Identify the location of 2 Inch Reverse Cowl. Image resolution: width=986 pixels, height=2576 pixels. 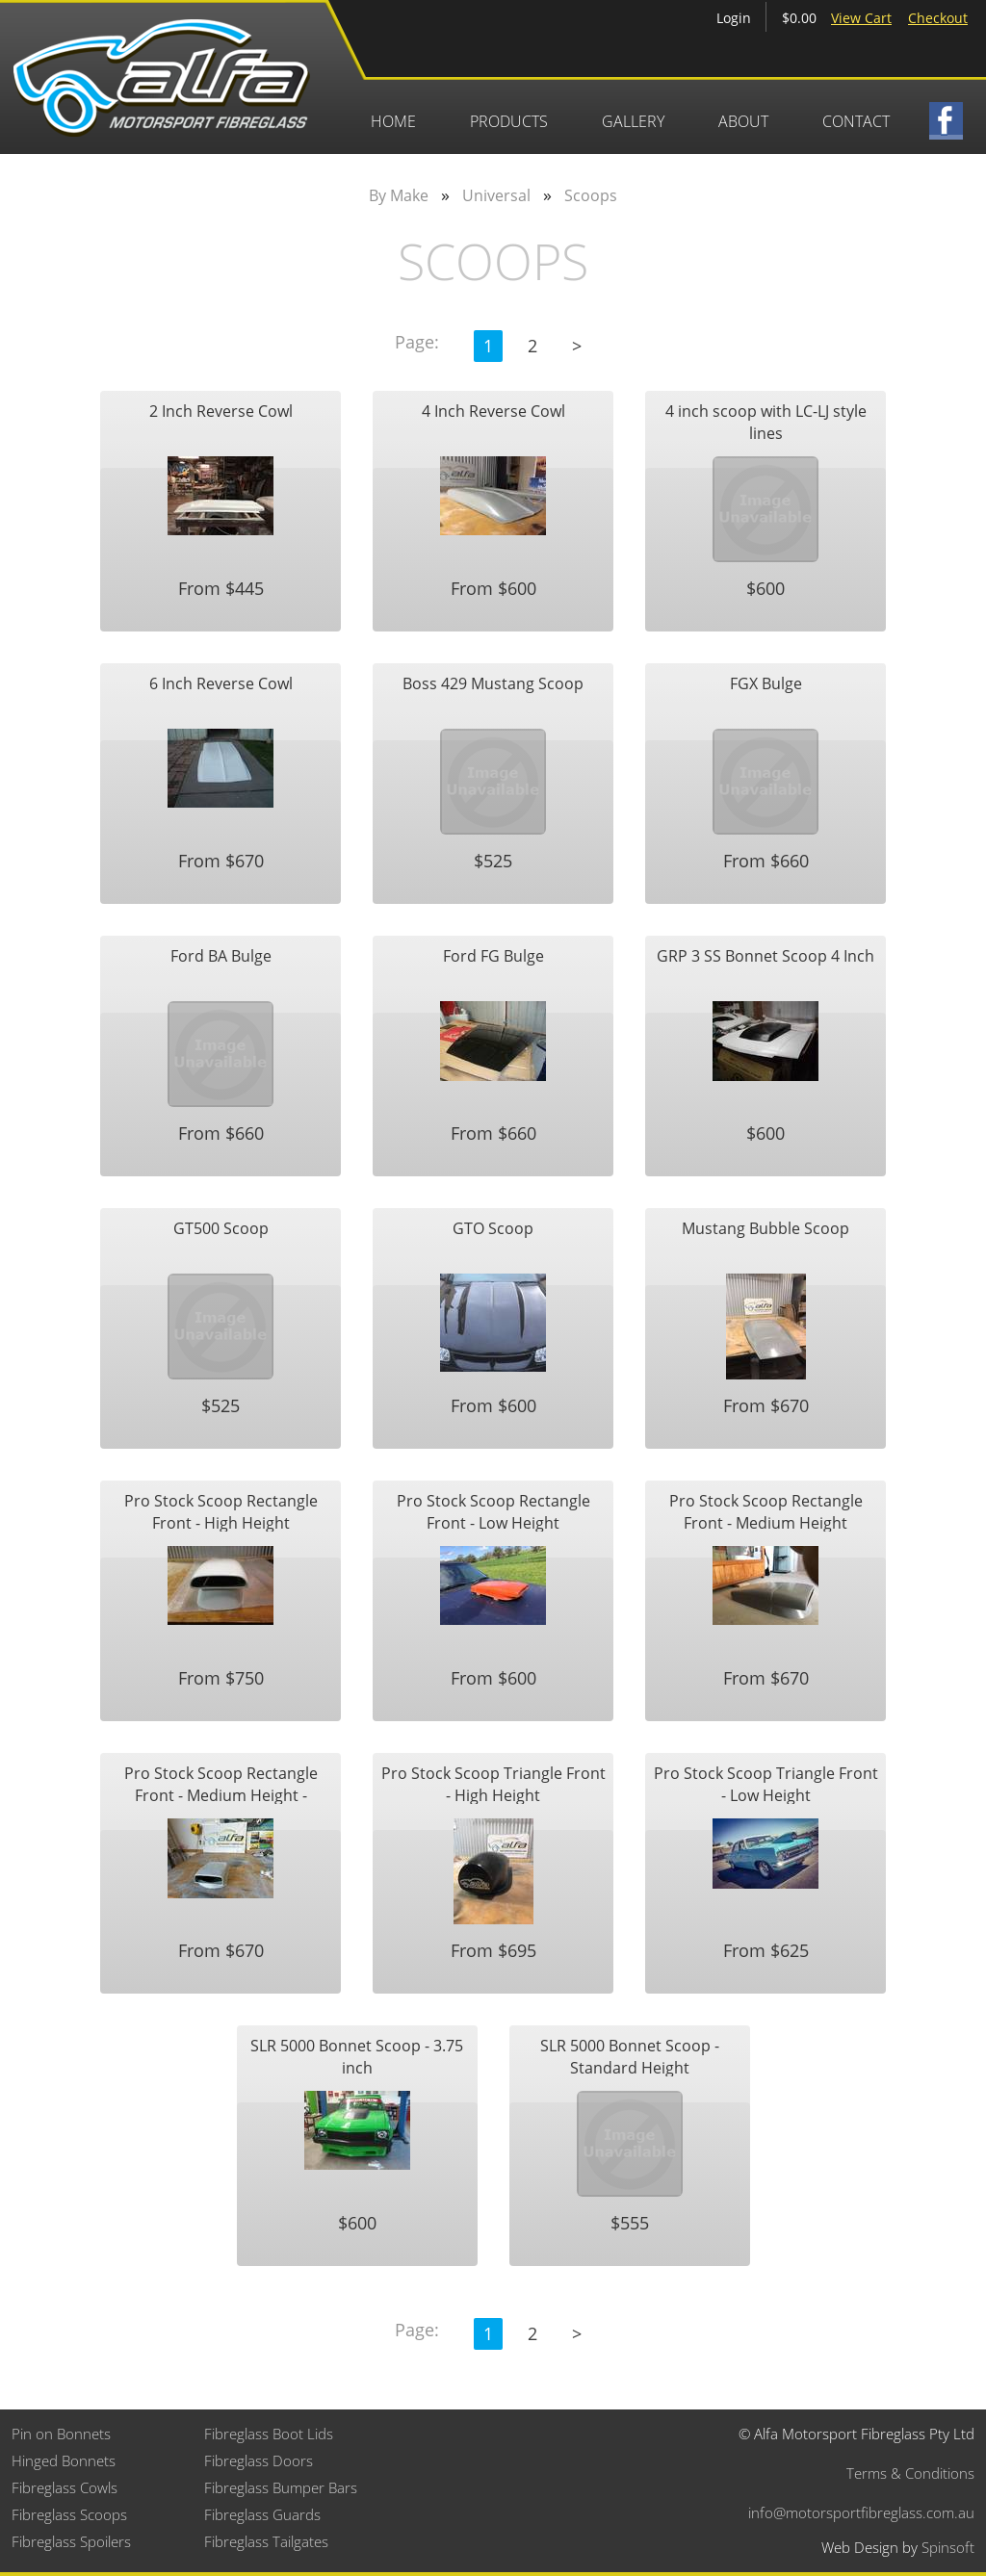
(221, 411).